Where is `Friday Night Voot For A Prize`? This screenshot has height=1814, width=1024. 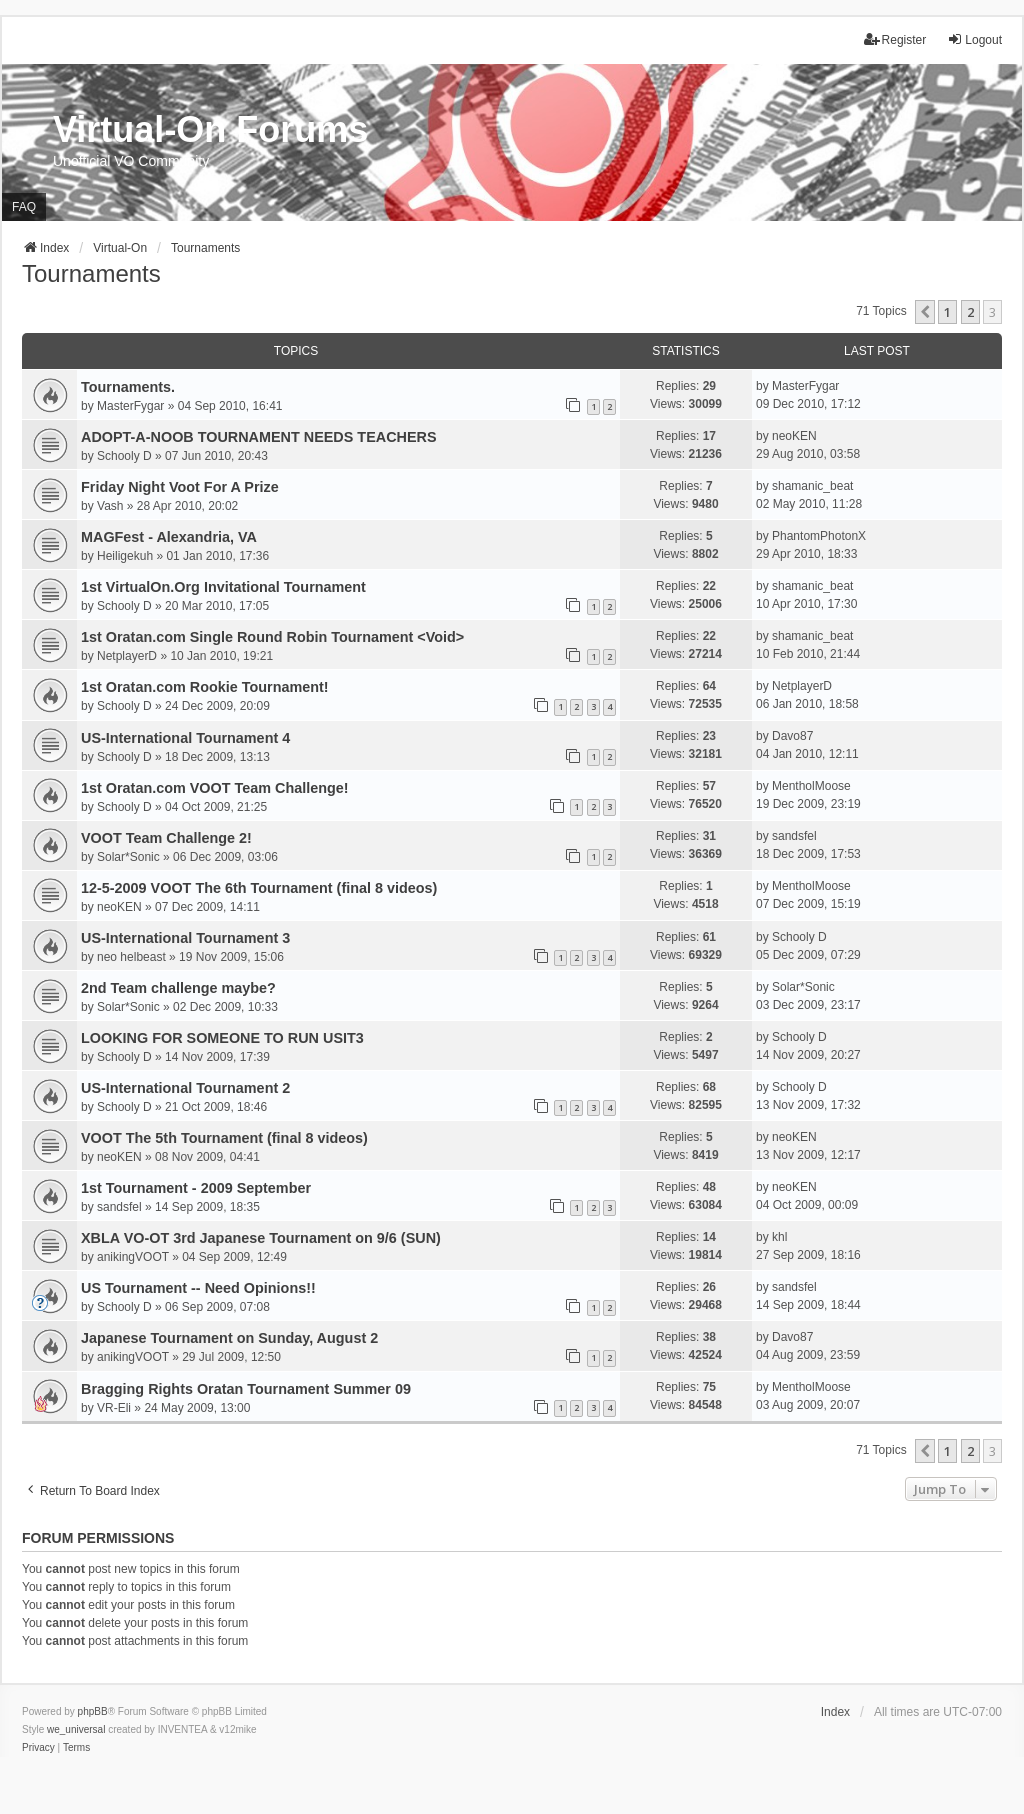
Friday Night Voot For A Prize is located at coordinates (180, 487).